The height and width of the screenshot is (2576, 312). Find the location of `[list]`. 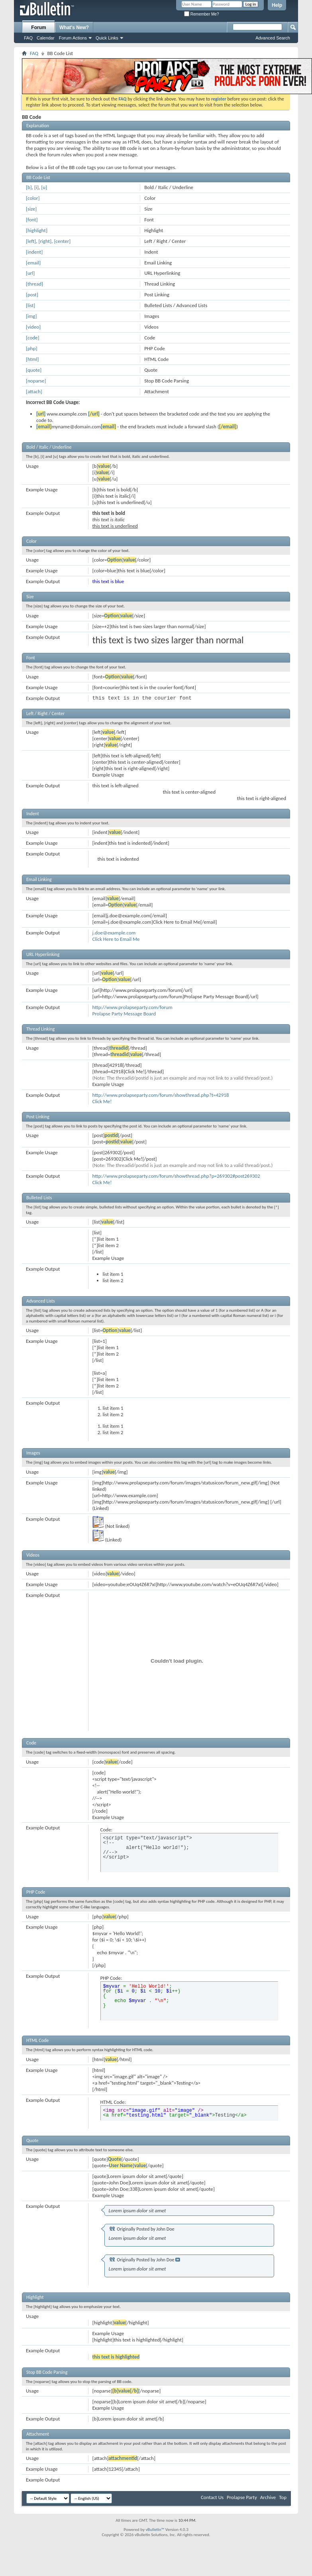

[list] is located at coordinates (30, 305).